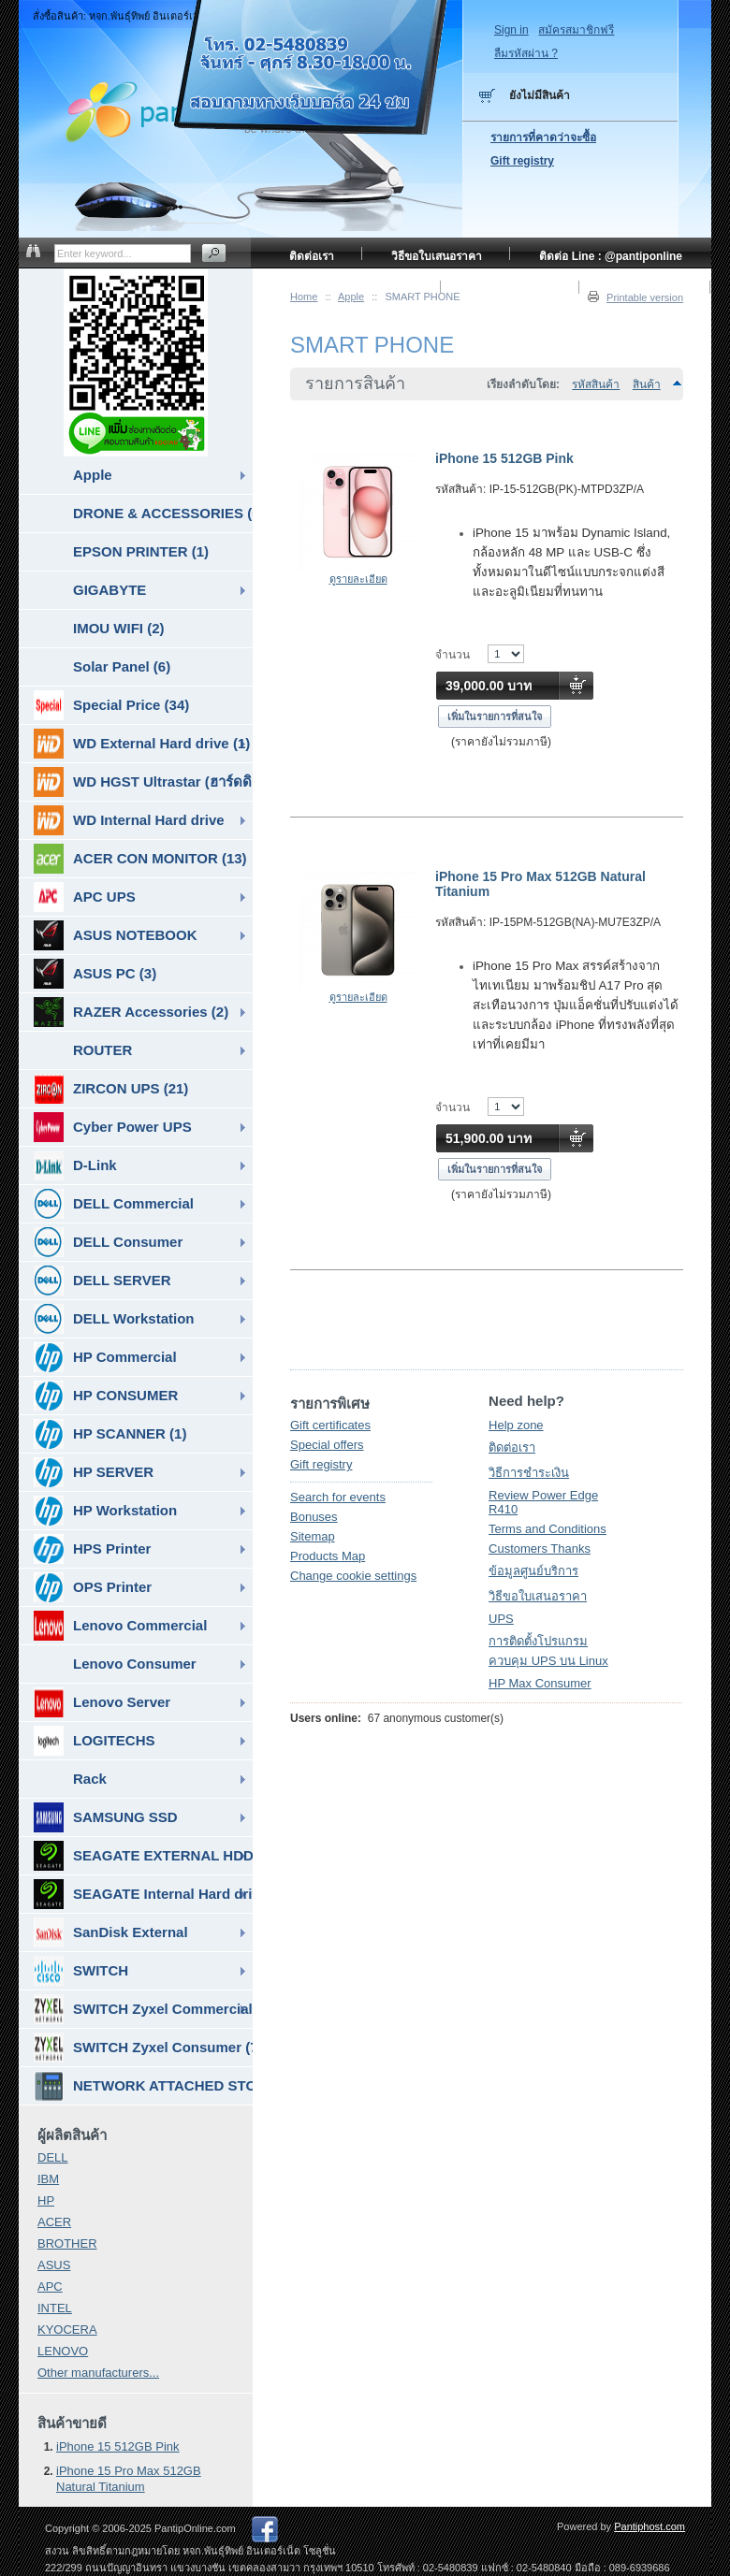 The image size is (730, 2576). Describe the element at coordinates (113, 1127) in the screenshot. I see `Cyber Power UPS` at that location.